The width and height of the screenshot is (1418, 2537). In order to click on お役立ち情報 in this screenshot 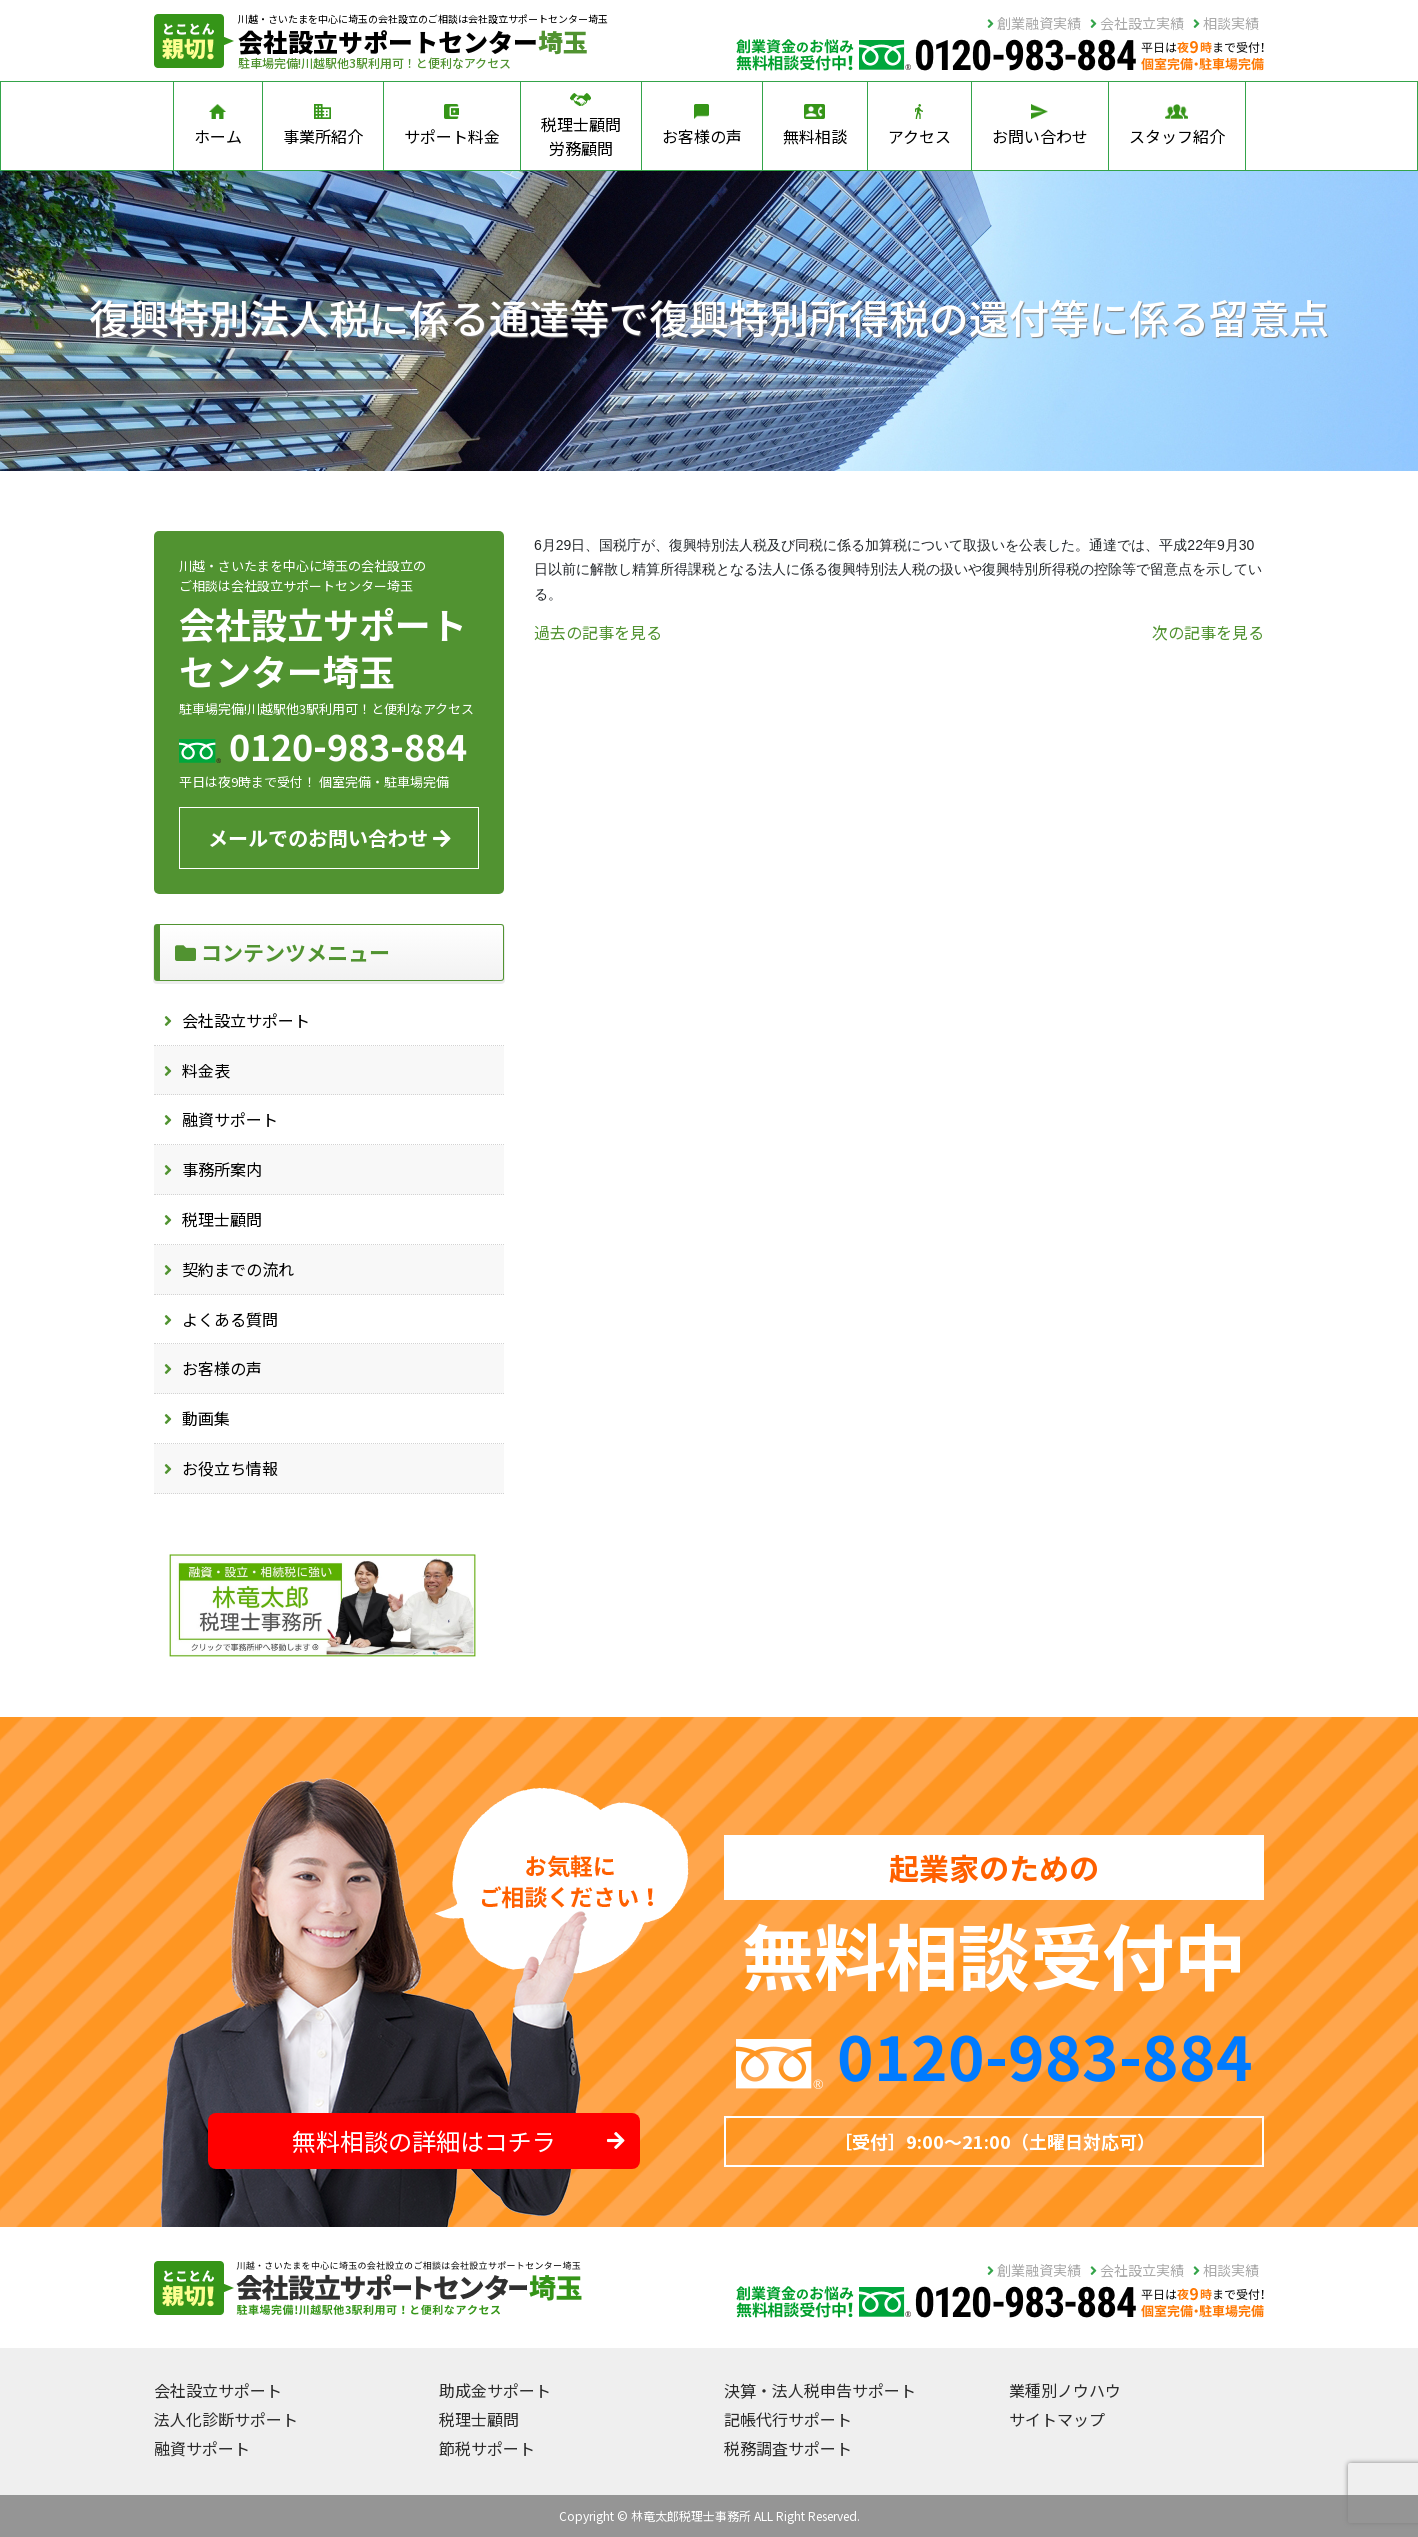, I will do `click(230, 1468)`.